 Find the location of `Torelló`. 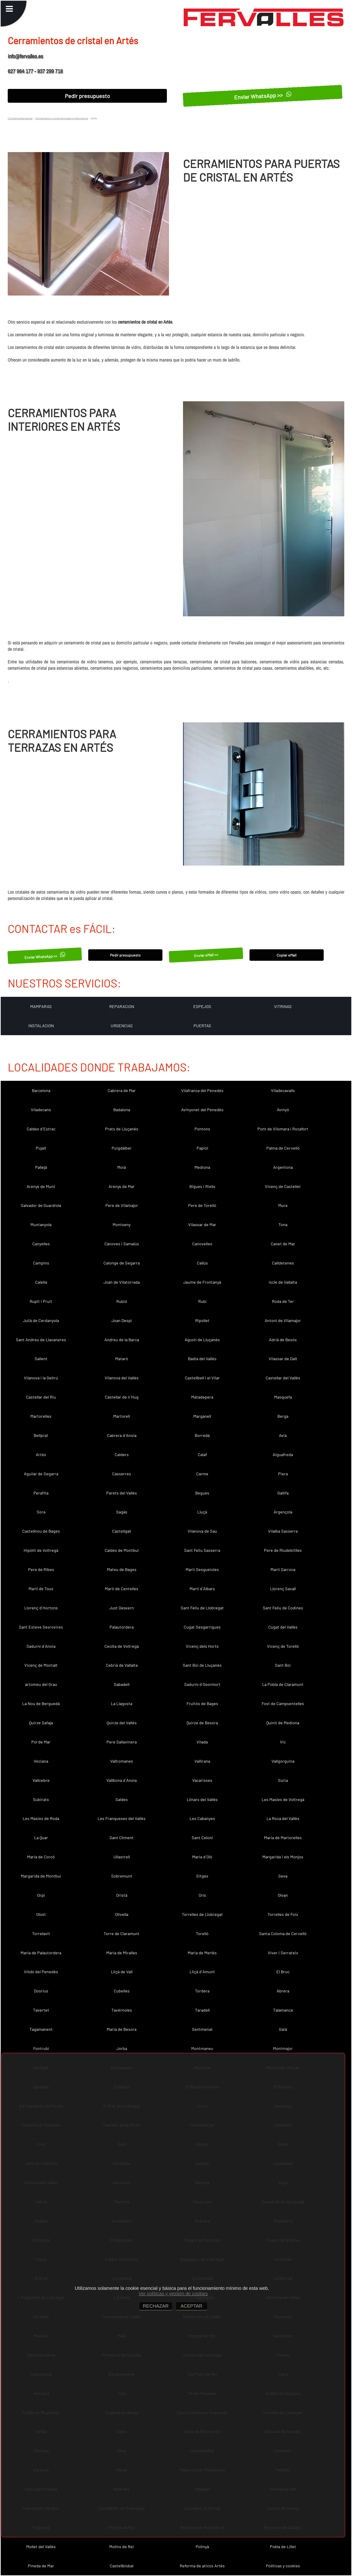

Torelló is located at coordinates (202, 1933).